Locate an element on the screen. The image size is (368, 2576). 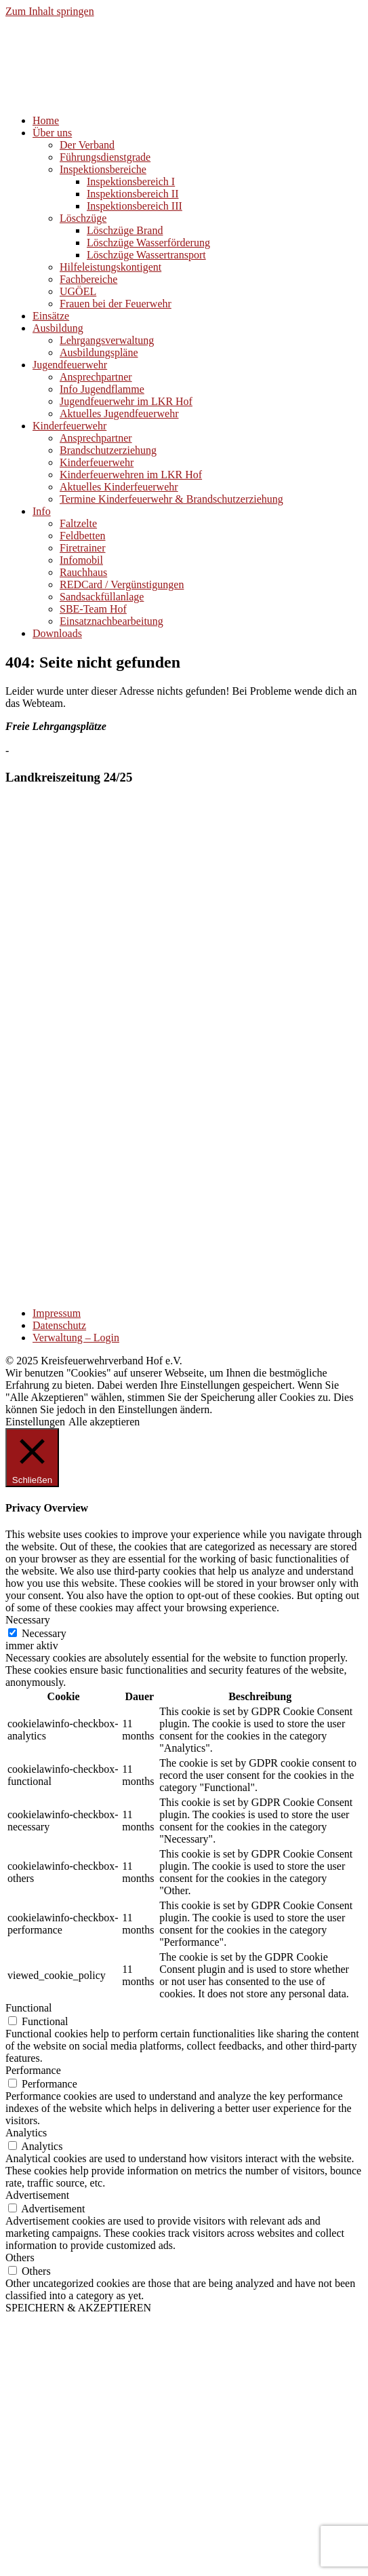
Lehrgangsverwaltung is located at coordinates (107, 340).